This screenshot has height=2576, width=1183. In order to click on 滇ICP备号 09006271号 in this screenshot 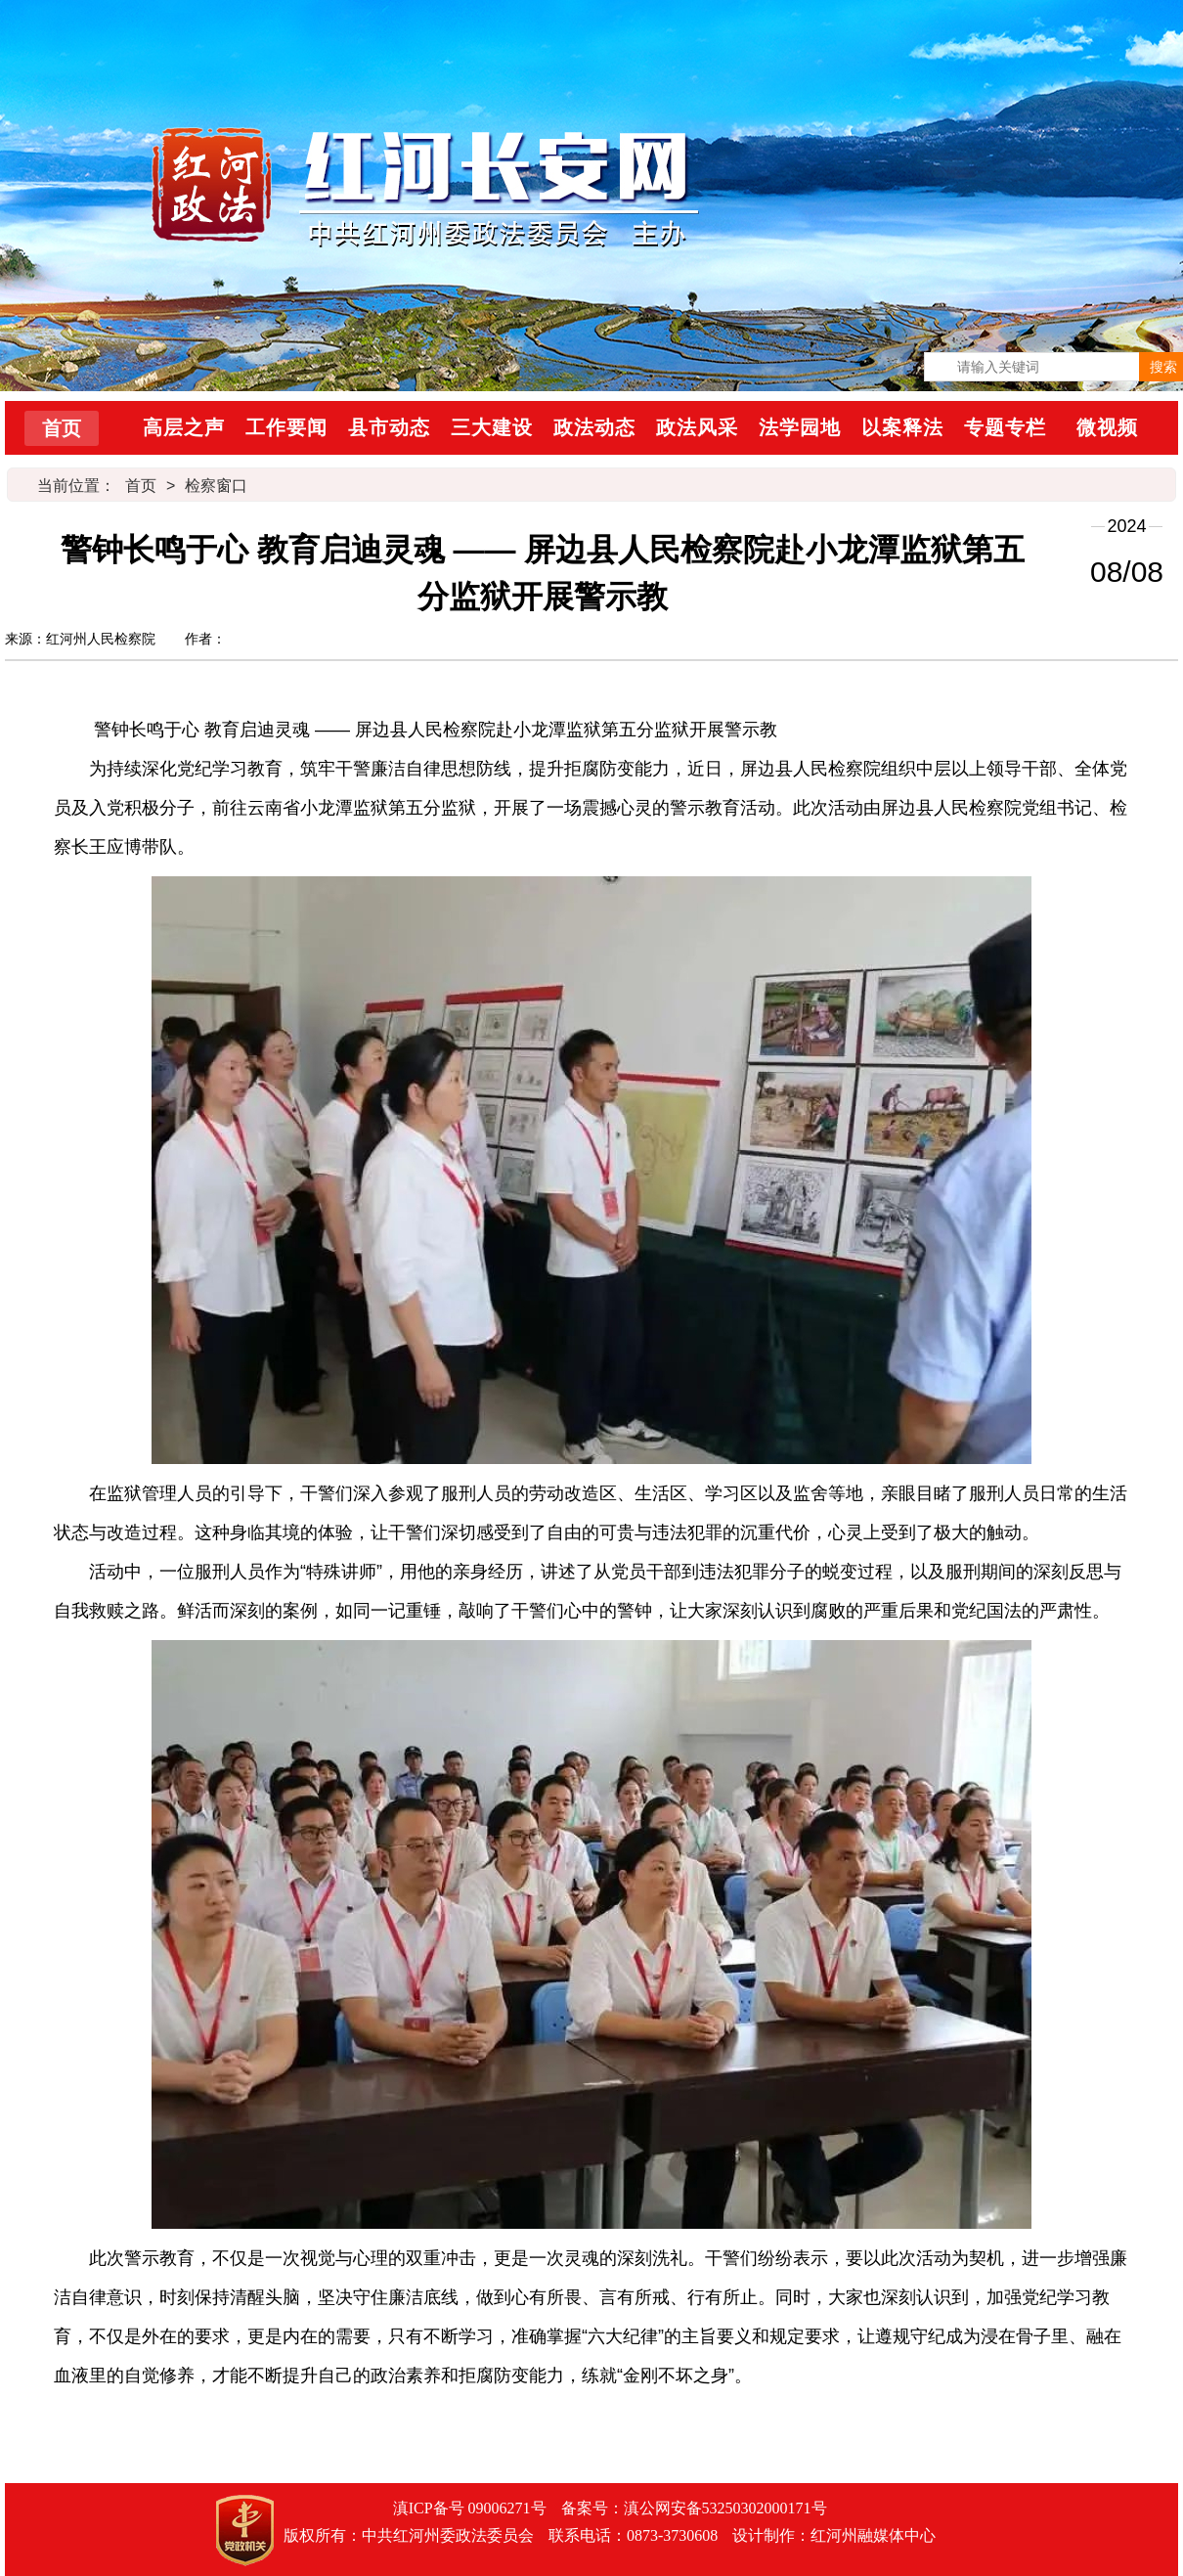, I will do `click(470, 2508)`.